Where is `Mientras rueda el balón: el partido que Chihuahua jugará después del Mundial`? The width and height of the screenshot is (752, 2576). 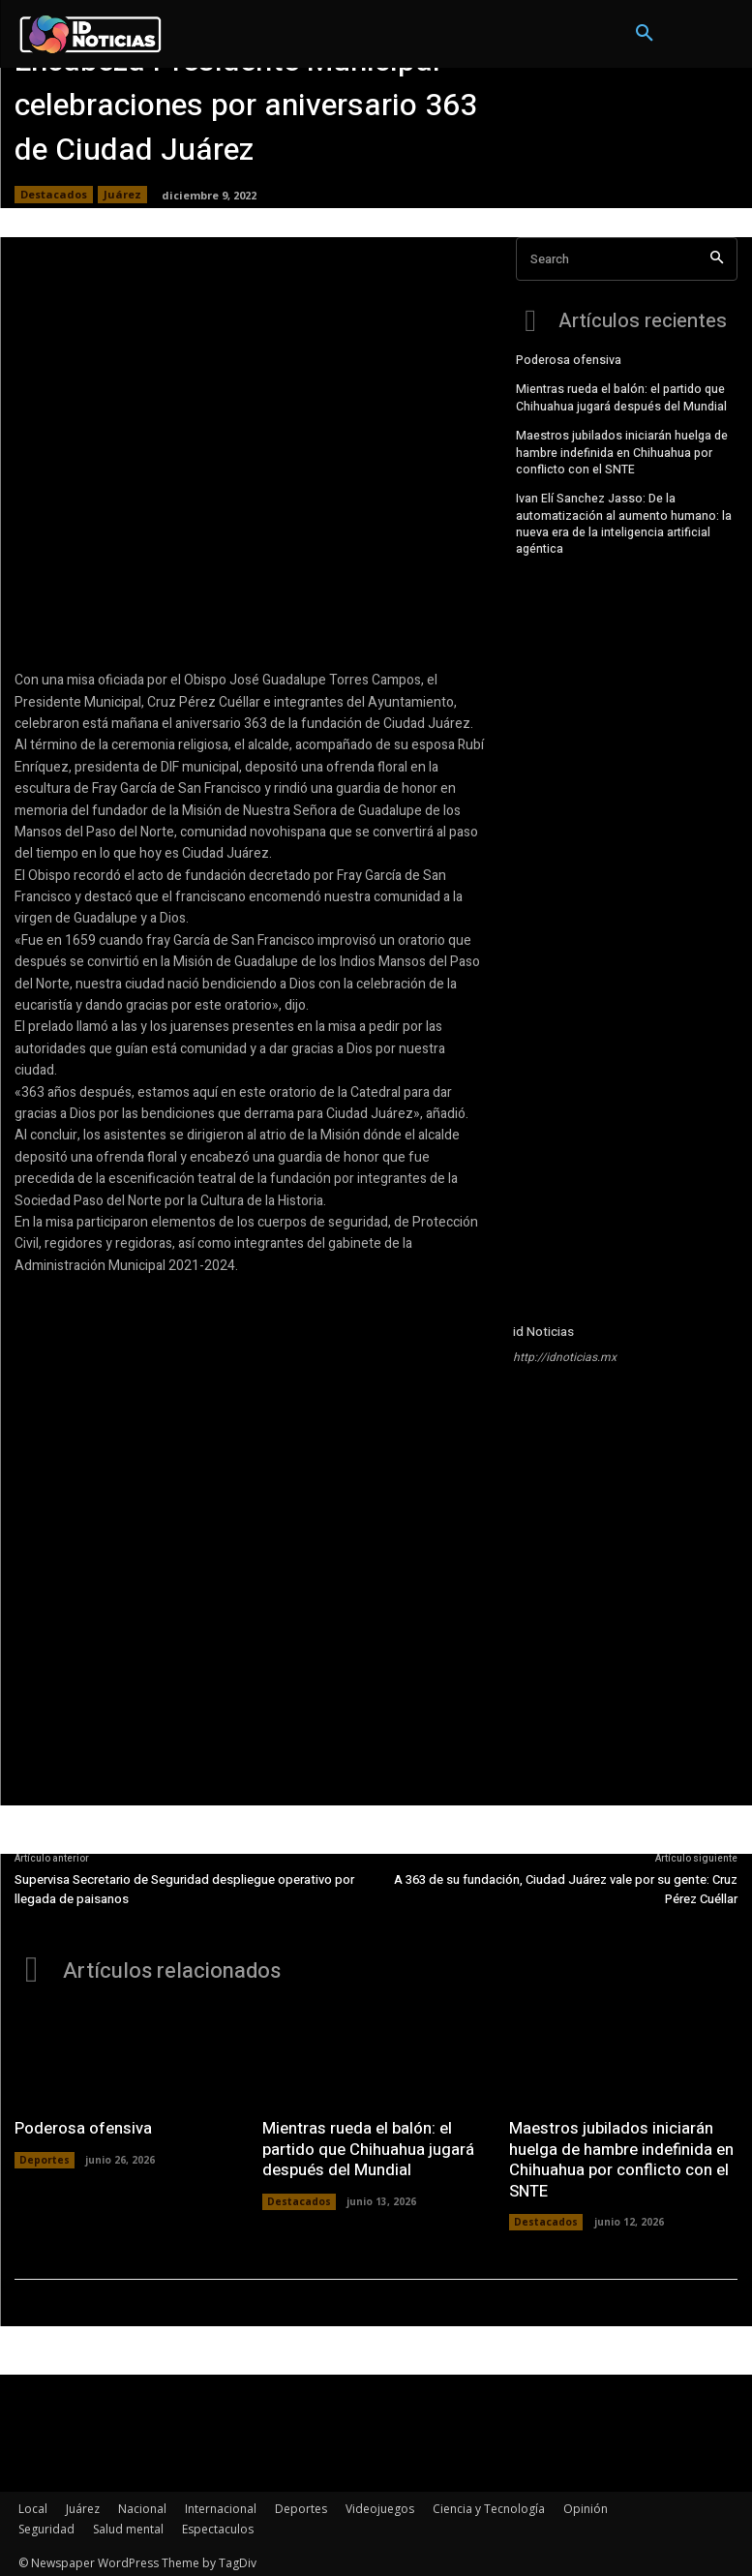
Mientras rueda el balón: el partido que Chihuahua jugará después del Mundial is located at coordinates (621, 395).